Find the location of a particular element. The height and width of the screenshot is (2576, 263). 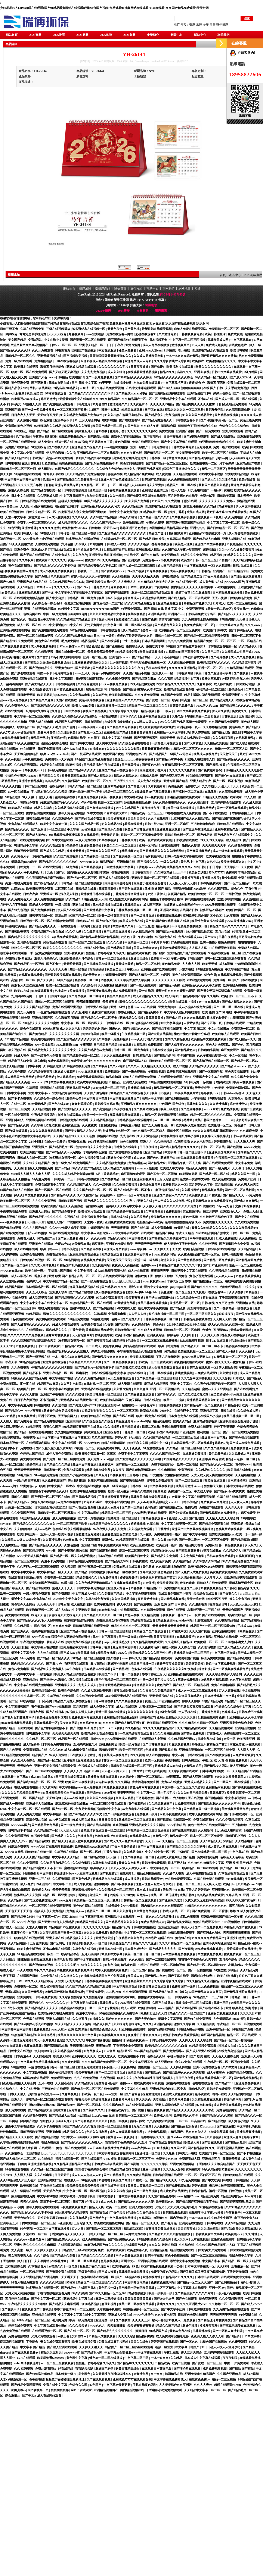

国产精品18久久久久久不卡孕妇 is located at coordinates (55, 565).